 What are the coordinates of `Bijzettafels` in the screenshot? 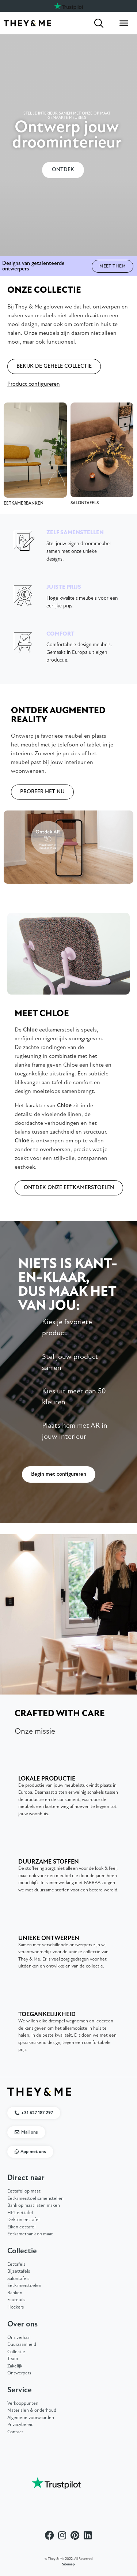 It's located at (18, 2271).